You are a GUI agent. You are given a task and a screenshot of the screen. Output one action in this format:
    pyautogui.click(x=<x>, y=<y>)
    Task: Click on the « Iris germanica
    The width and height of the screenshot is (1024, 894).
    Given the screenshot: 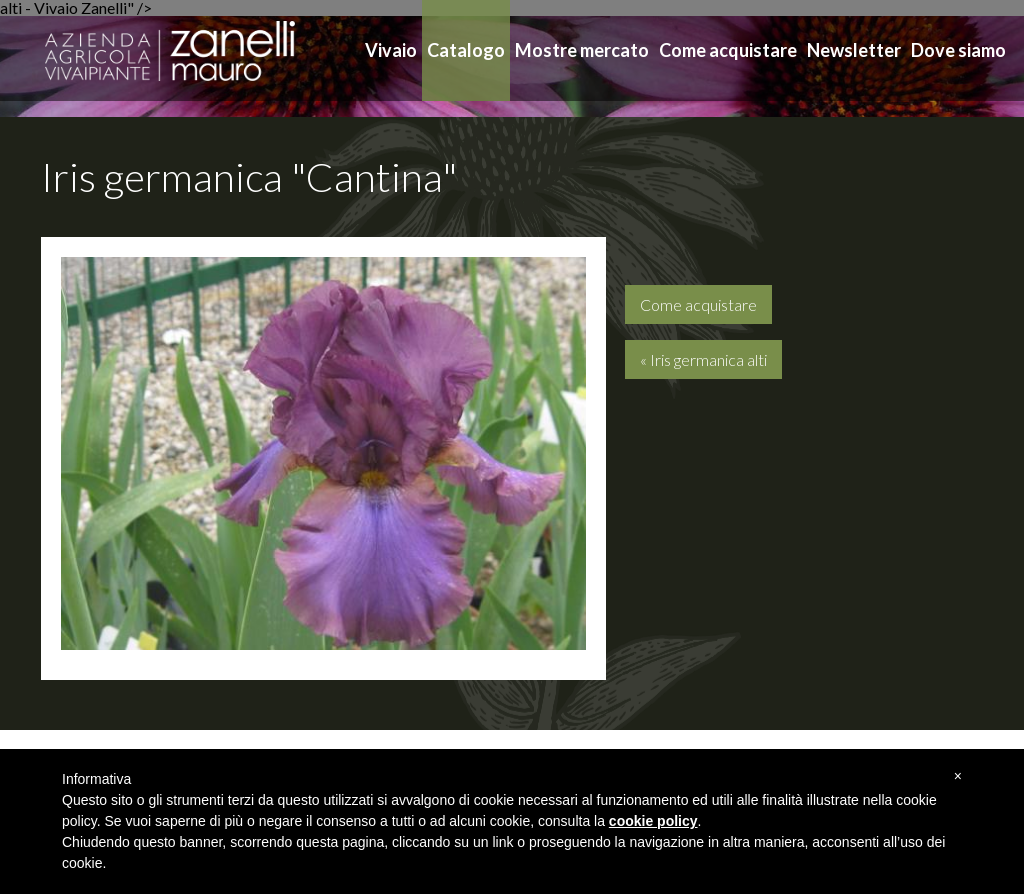 What is the action you would take?
    pyautogui.click(x=703, y=359)
    